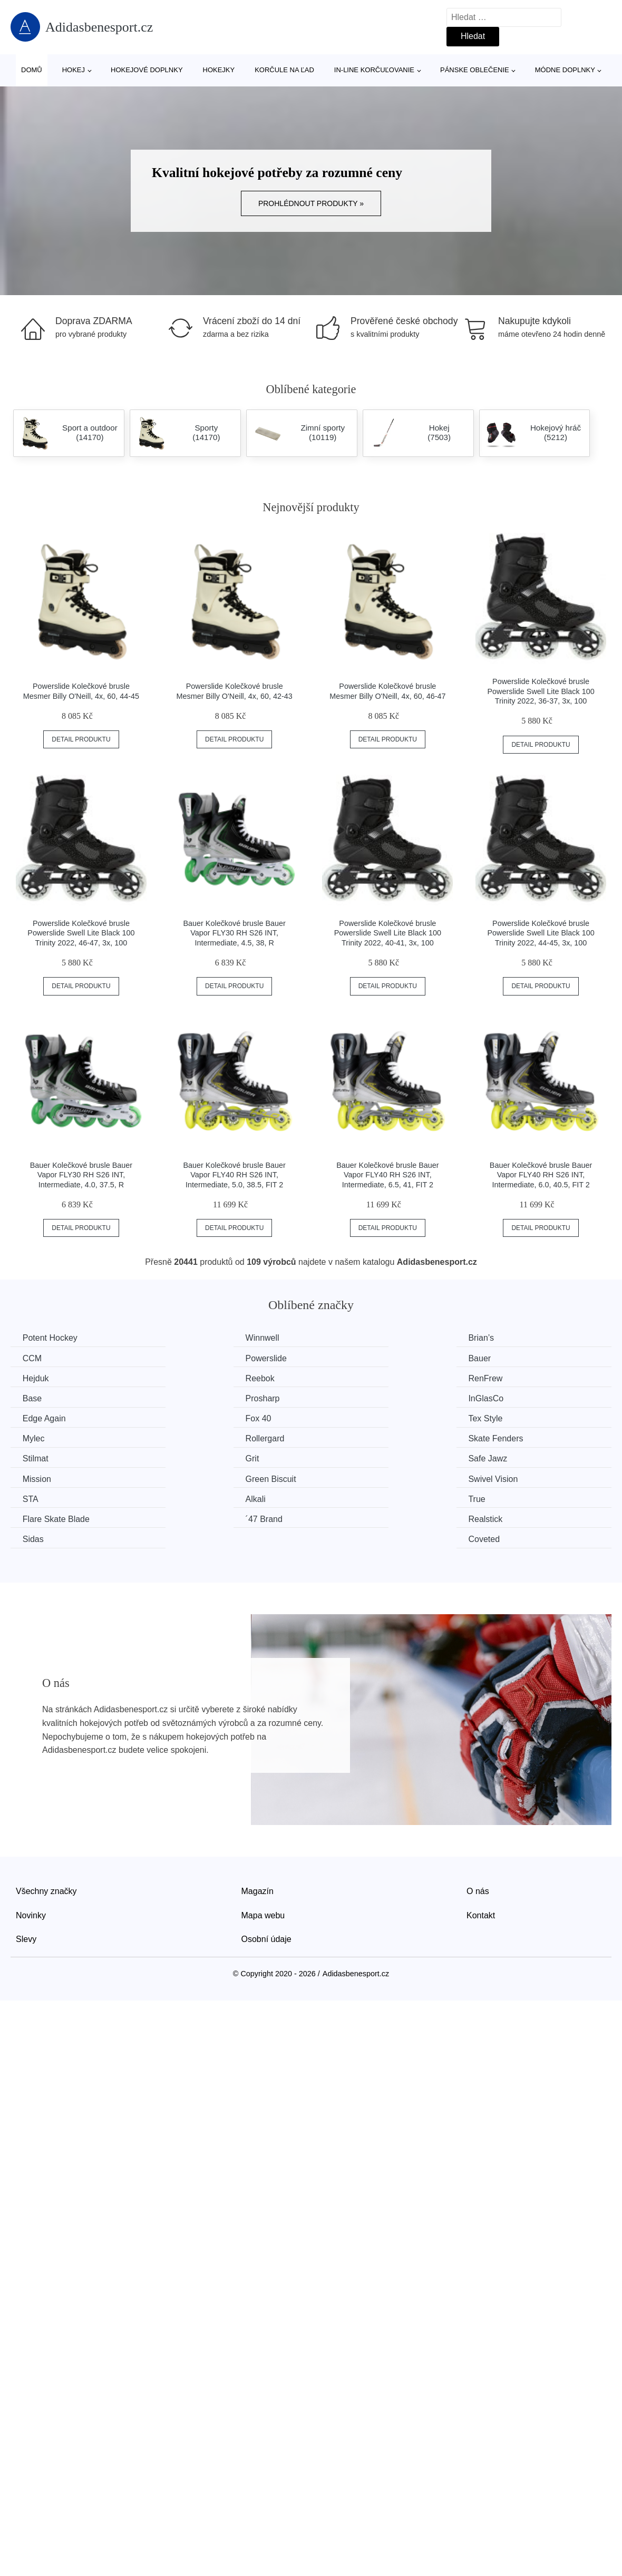 The width and height of the screenshot is (622, 2576). Describe the element at coordinates (195, 1476) in the screenshot. I see `Realstick` at that location.